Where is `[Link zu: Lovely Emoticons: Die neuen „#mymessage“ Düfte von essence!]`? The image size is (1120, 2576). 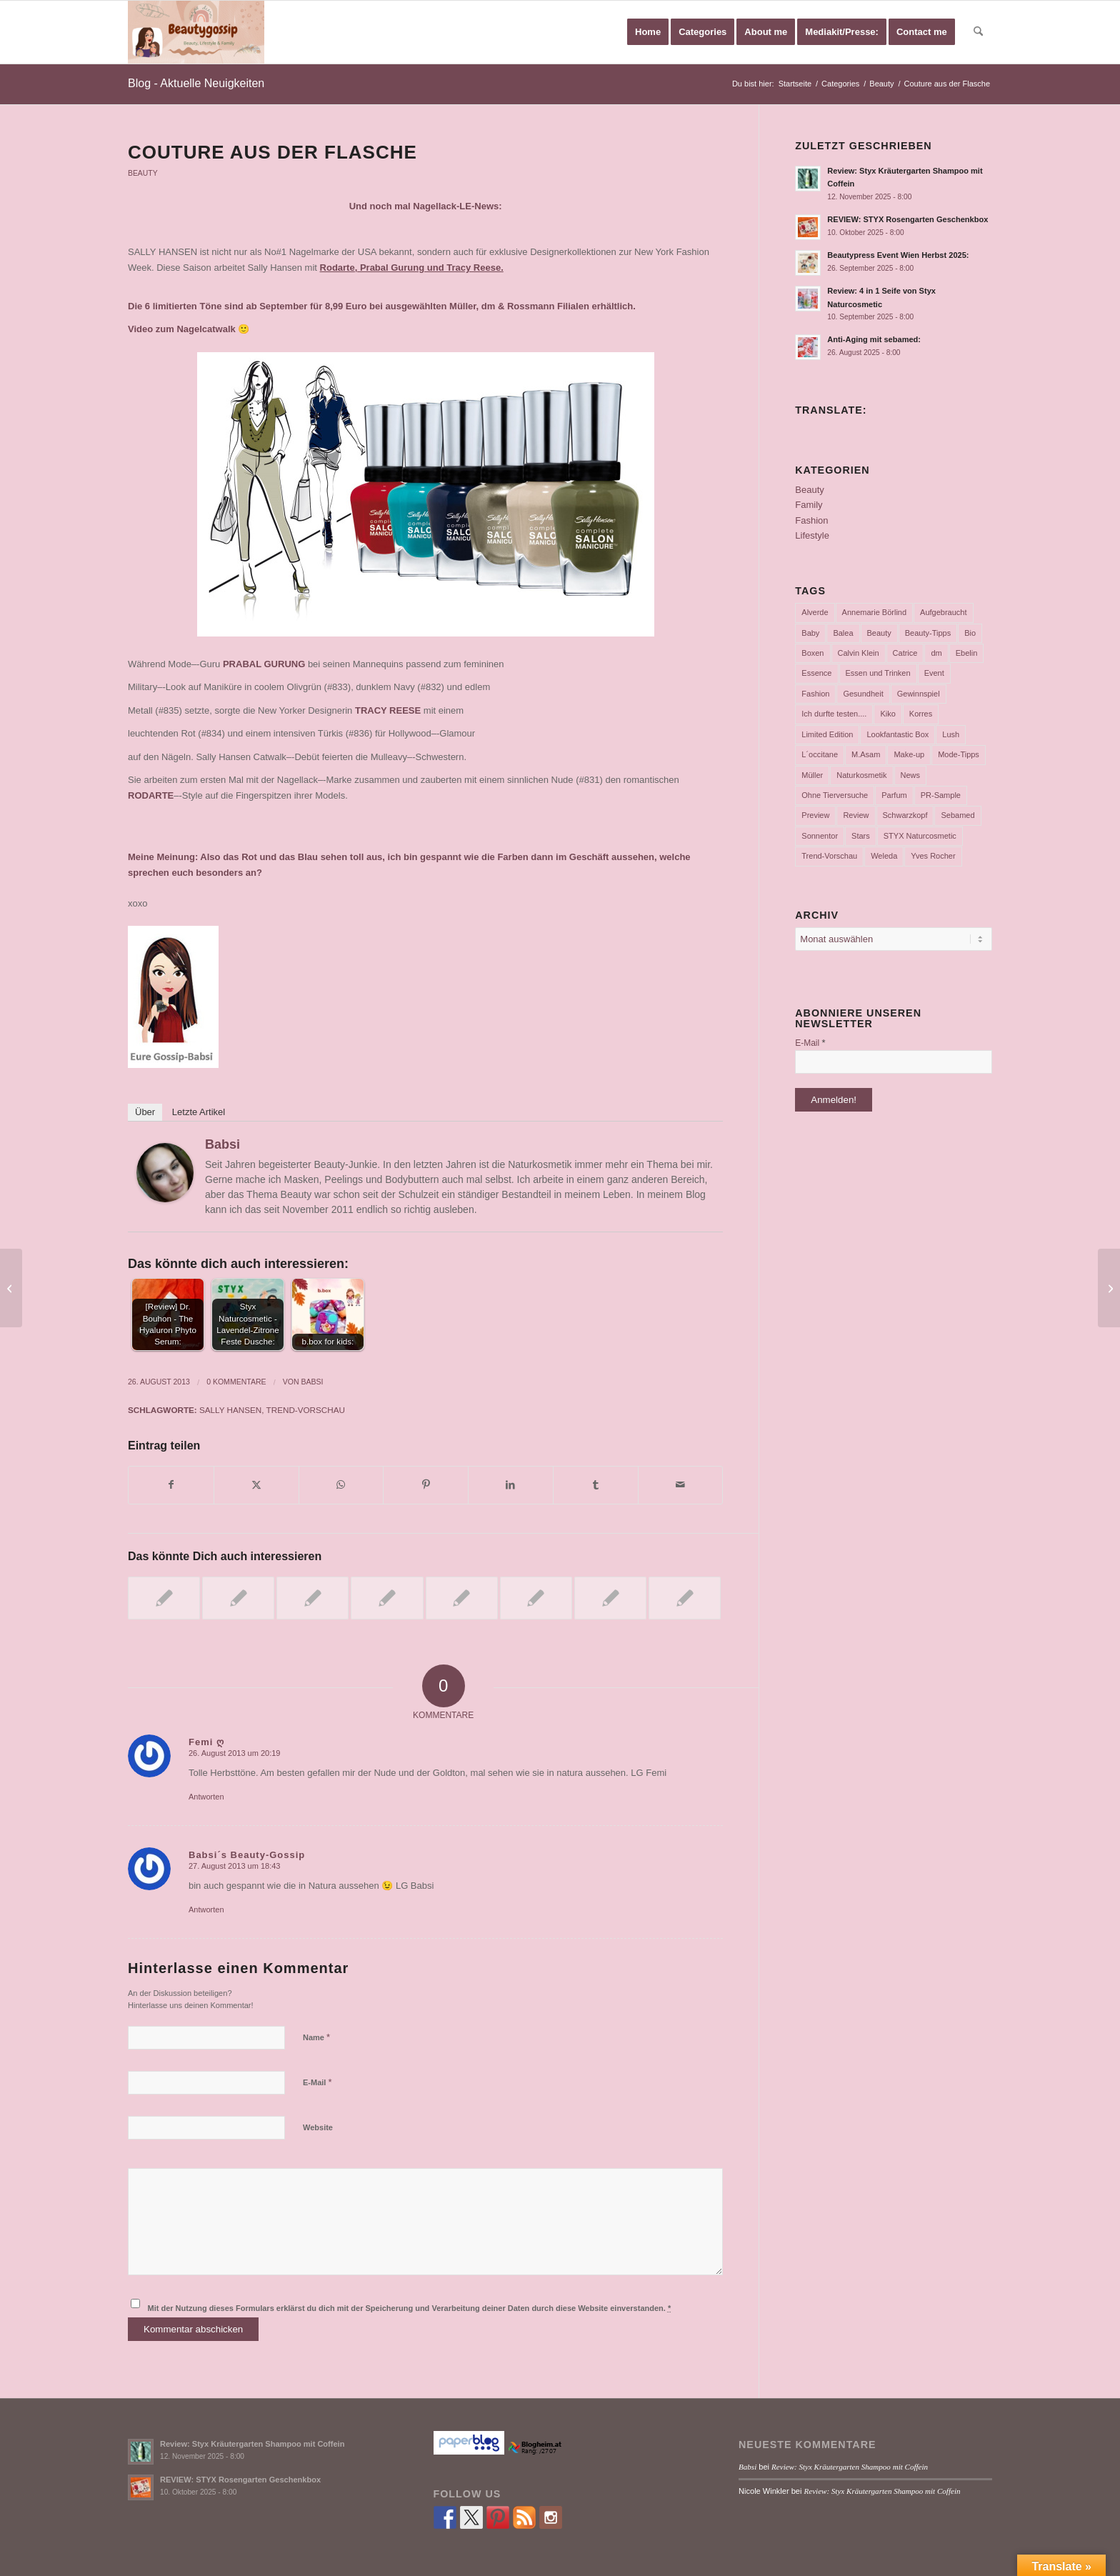 [Link zu: Lovely Emoticons: Die neuen „#mymessage“ Düfte von essence!] is located at coordinates (685, 1598).